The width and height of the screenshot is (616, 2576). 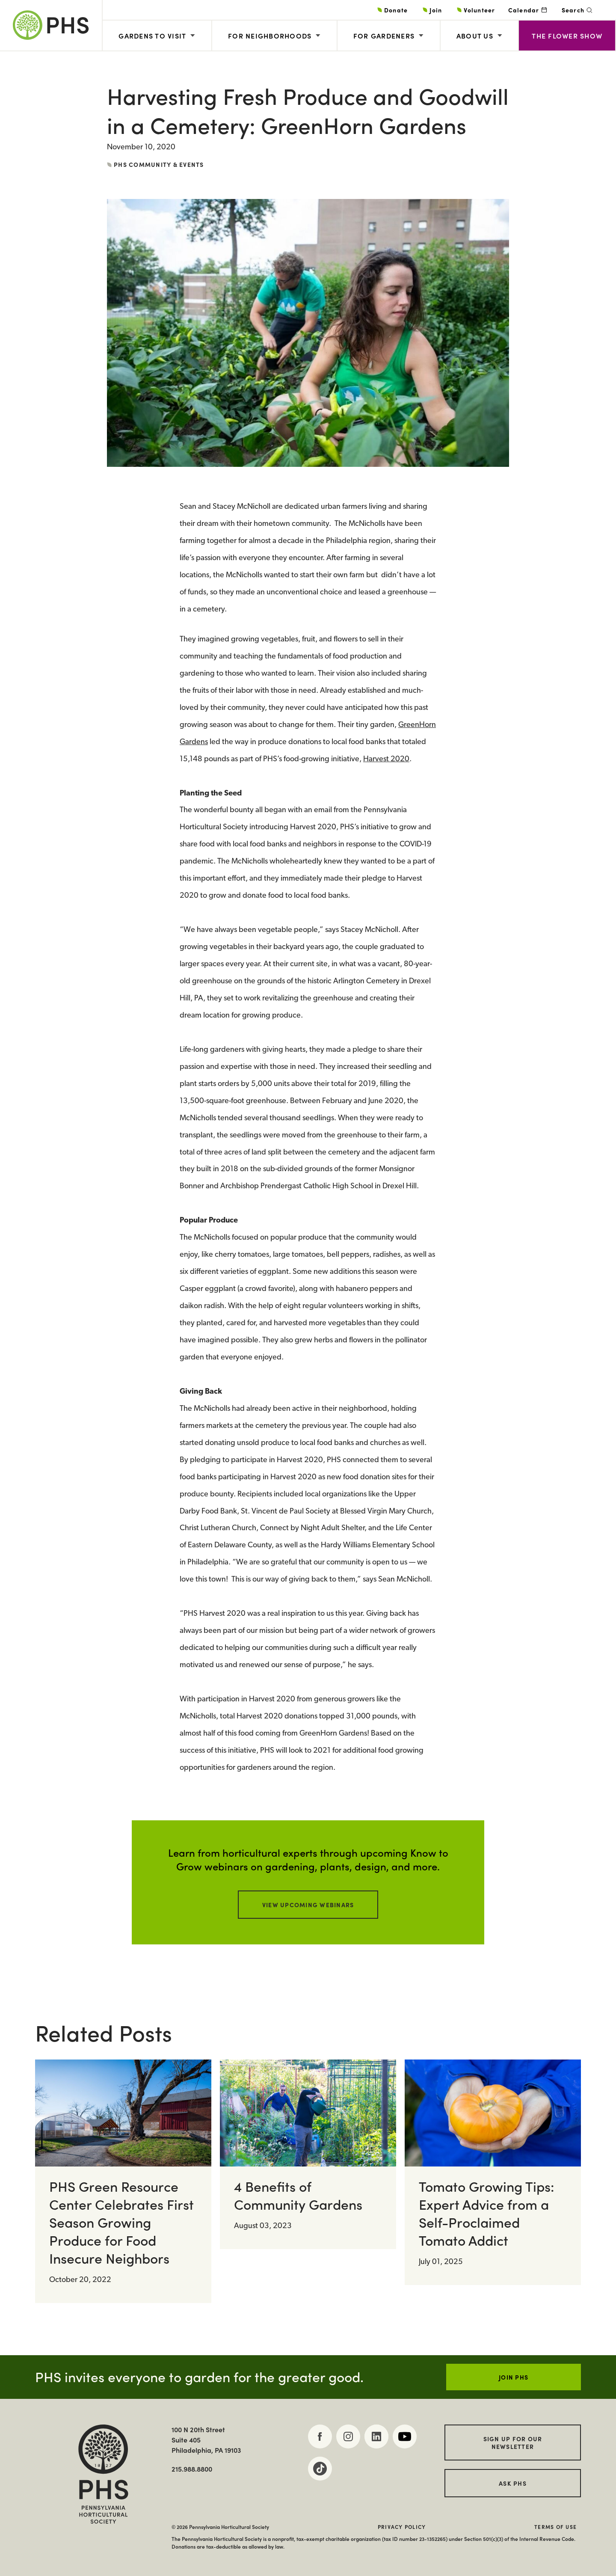 I want to click on Sign up for our Newsletter, so click(x=512, y=2442).